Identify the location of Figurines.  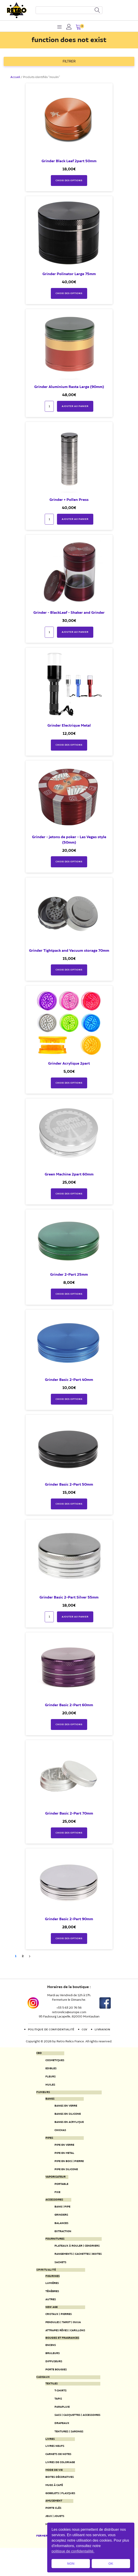
(51, 2289).